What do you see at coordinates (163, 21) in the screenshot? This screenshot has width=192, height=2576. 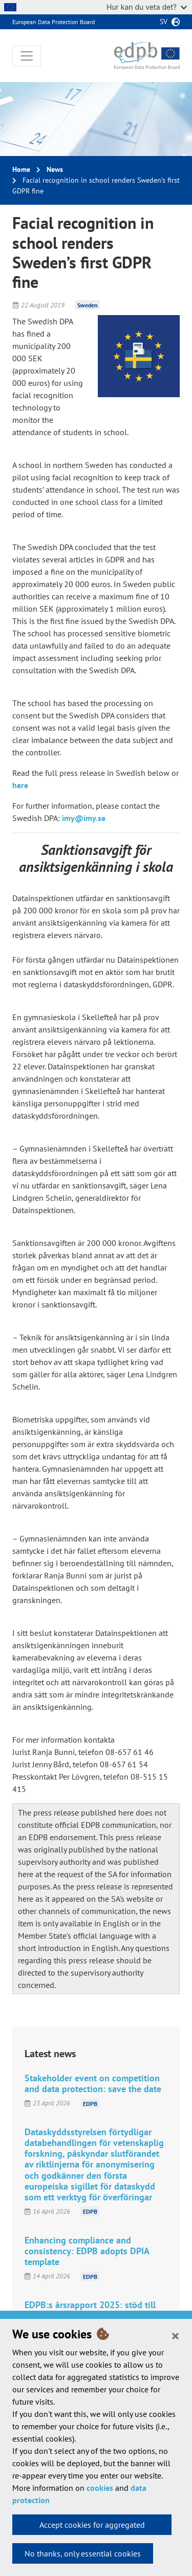 I see `sv` at bounding box center [163, 21].